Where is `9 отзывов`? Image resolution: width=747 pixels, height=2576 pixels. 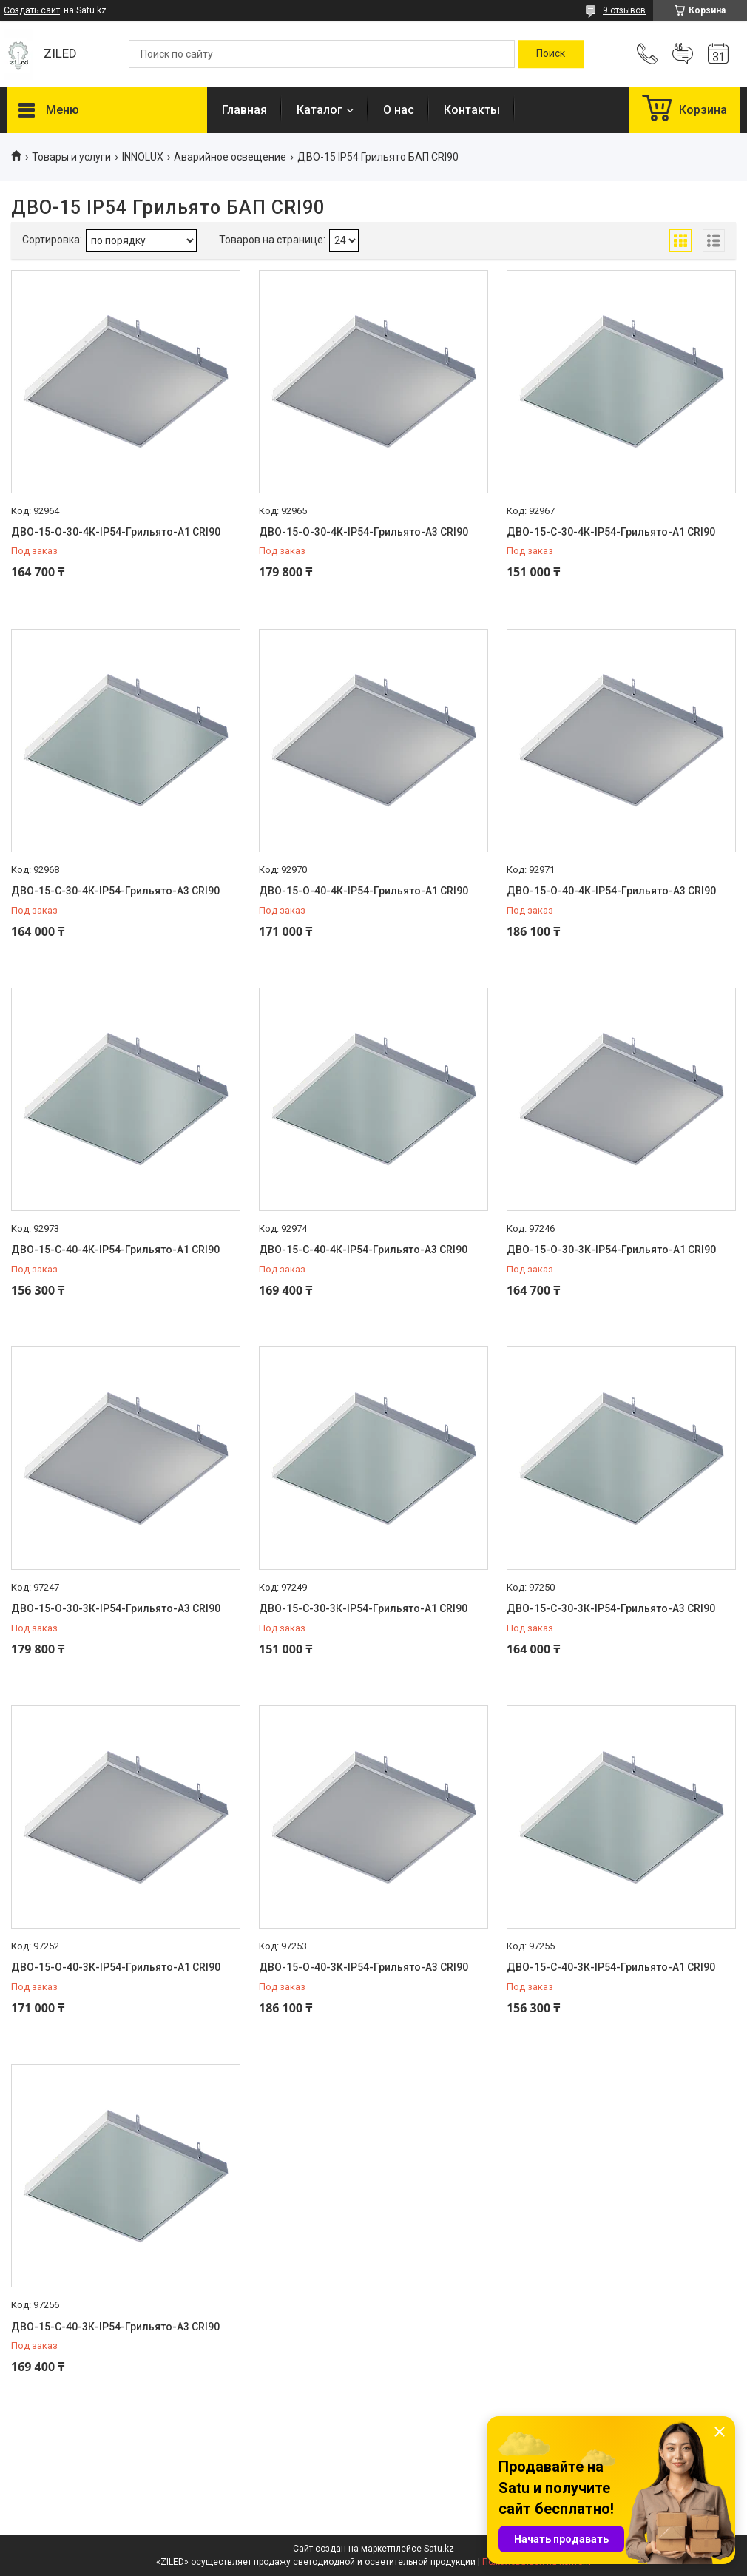
9 отзывов is located at coordinates (624, 10).